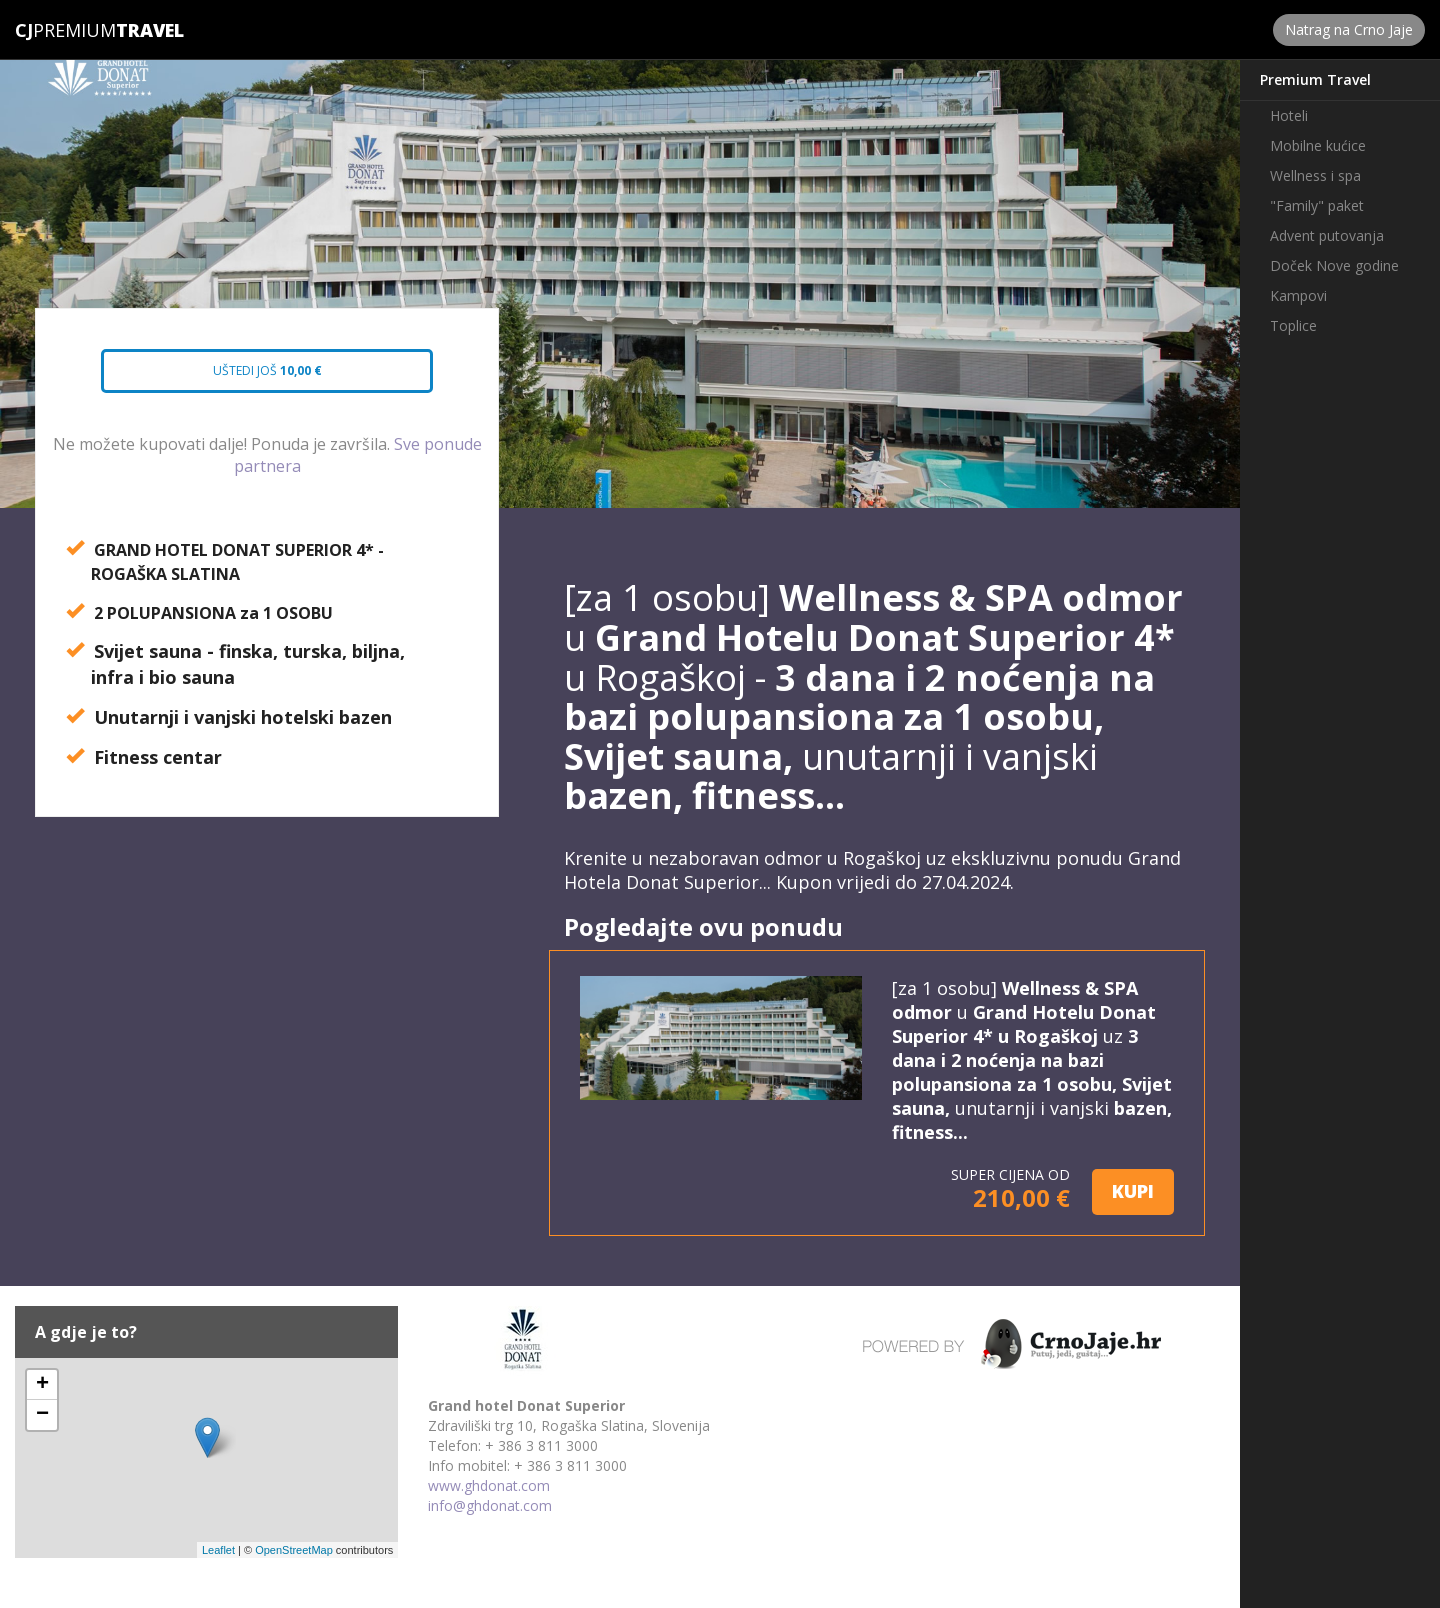 Image resolution: width=1440 pixels, height=1608 pixels. What do you see at coordinates (490, 1505) in the screenshot?
I see `info@ghdonat.com` at bounding box center [490, 1505].